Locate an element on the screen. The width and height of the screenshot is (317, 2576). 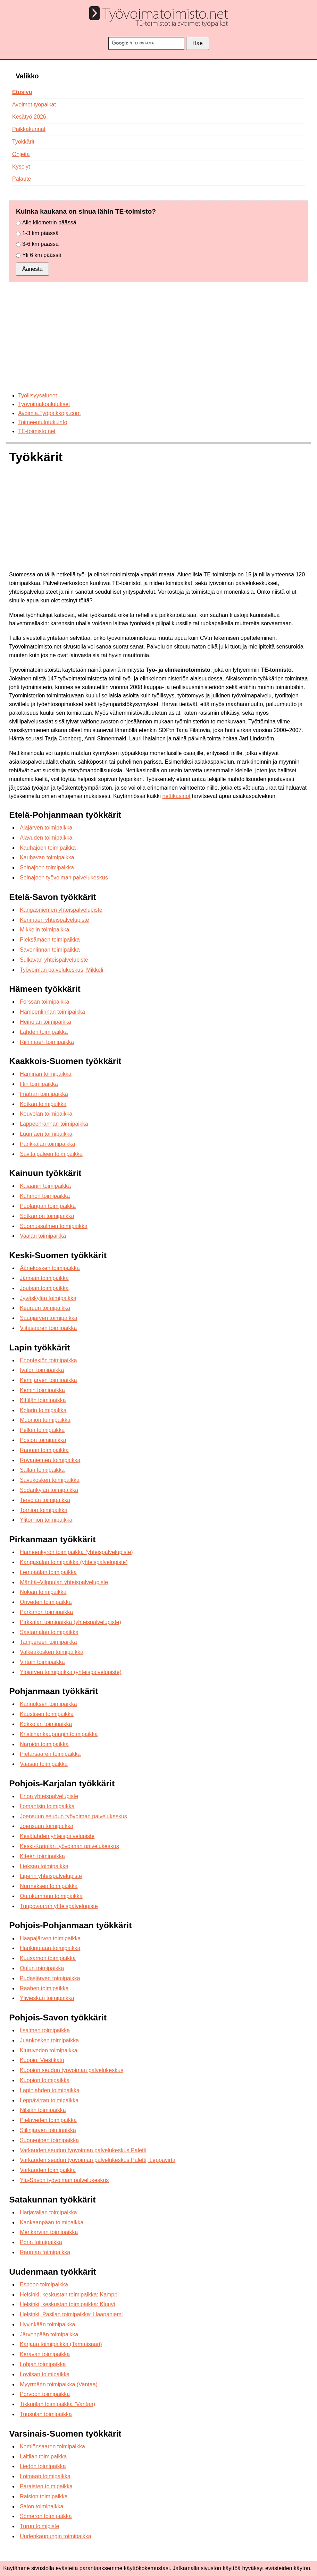
Ivalon toimipaikka is located at coordinates (42, 1370).